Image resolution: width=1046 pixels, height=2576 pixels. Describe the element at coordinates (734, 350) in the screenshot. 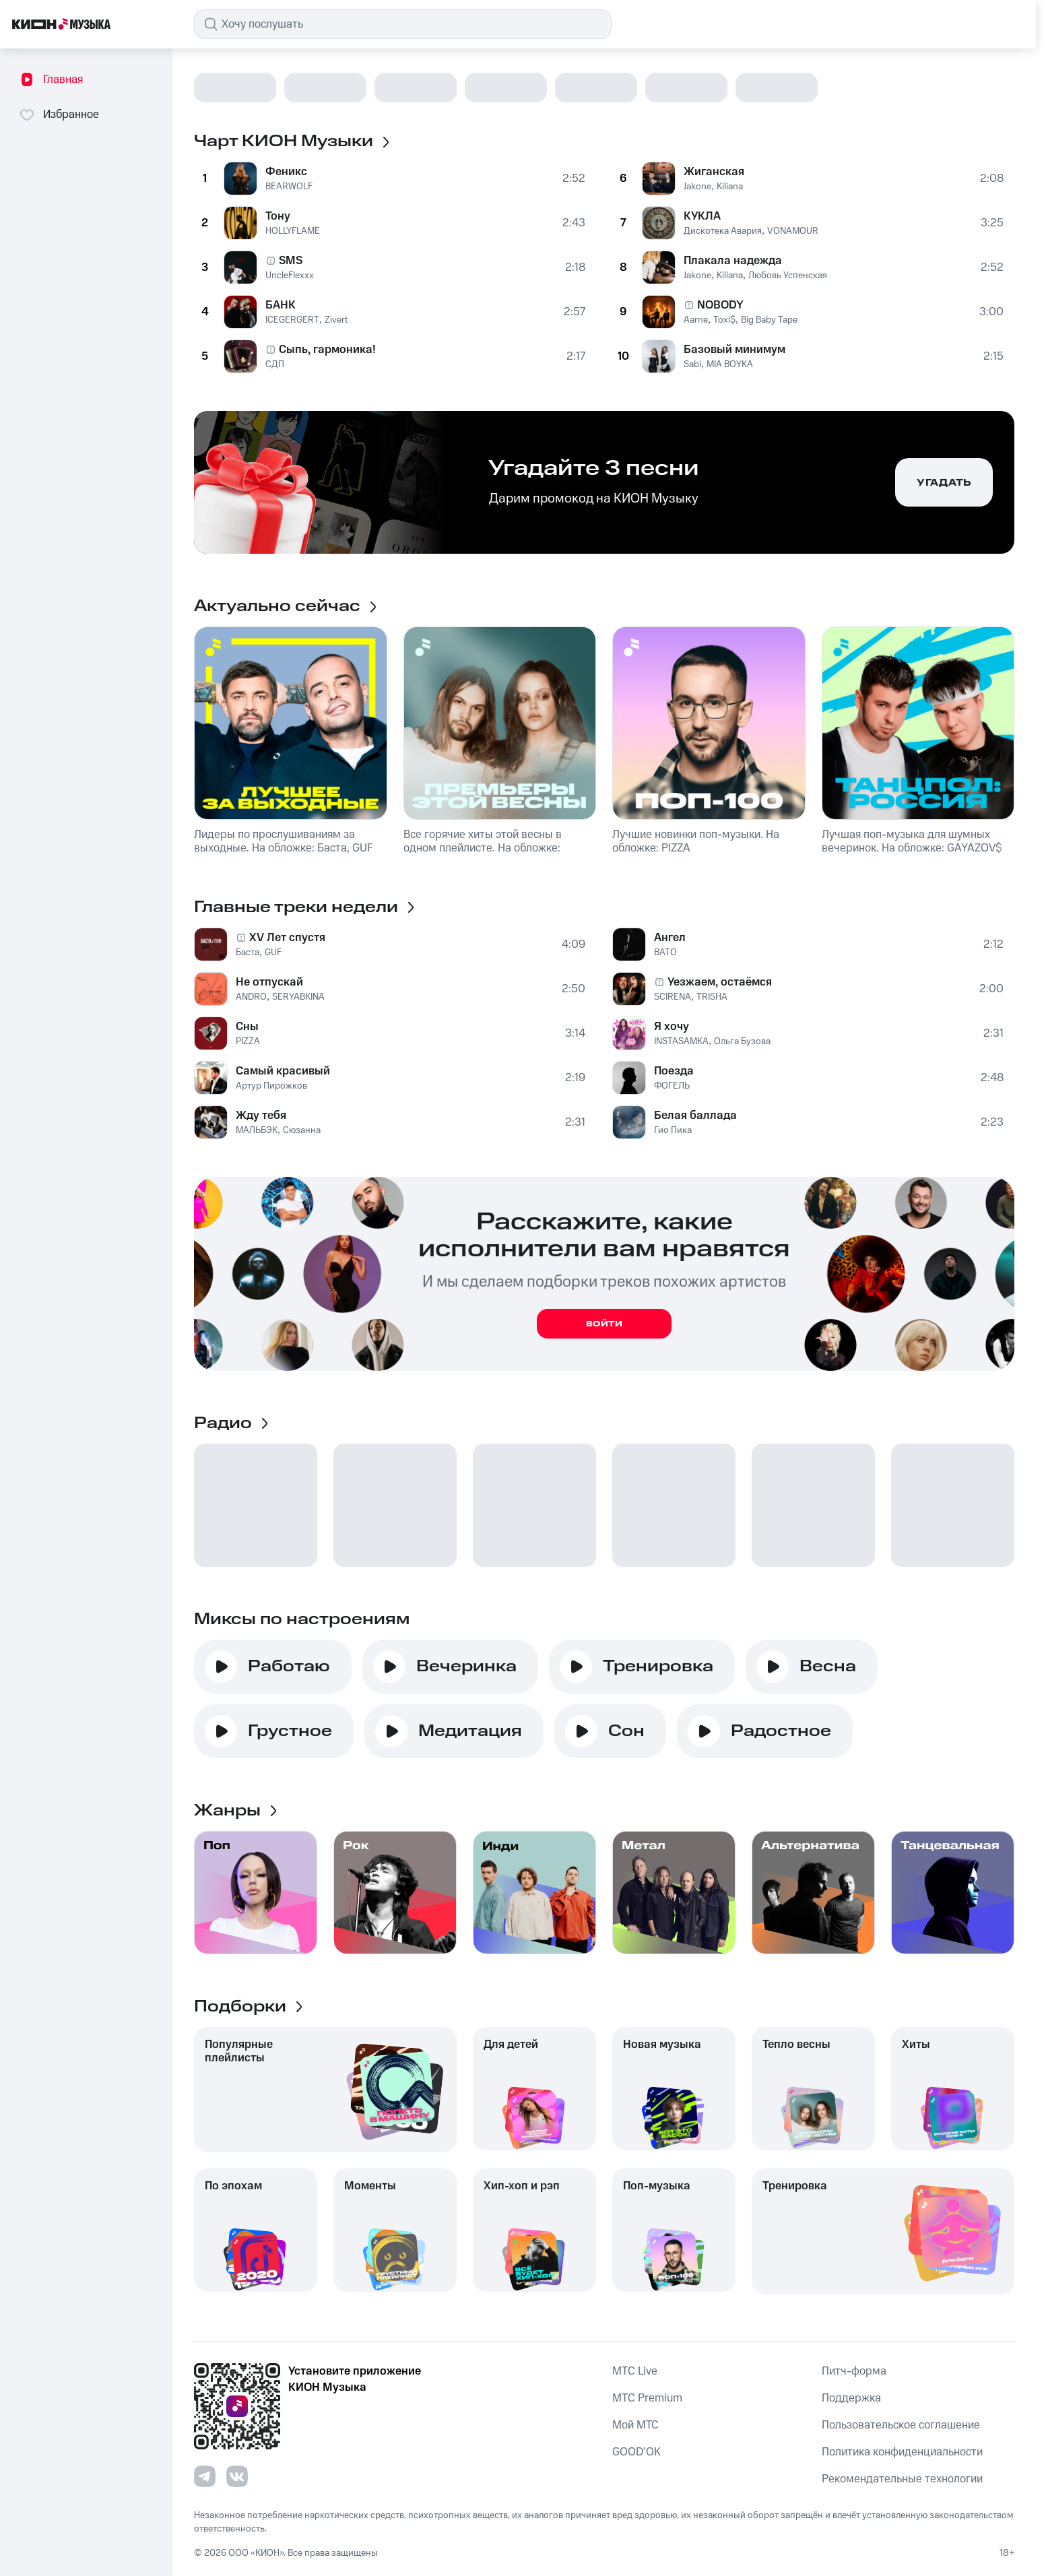

I see `Базовый минимум` at that location.